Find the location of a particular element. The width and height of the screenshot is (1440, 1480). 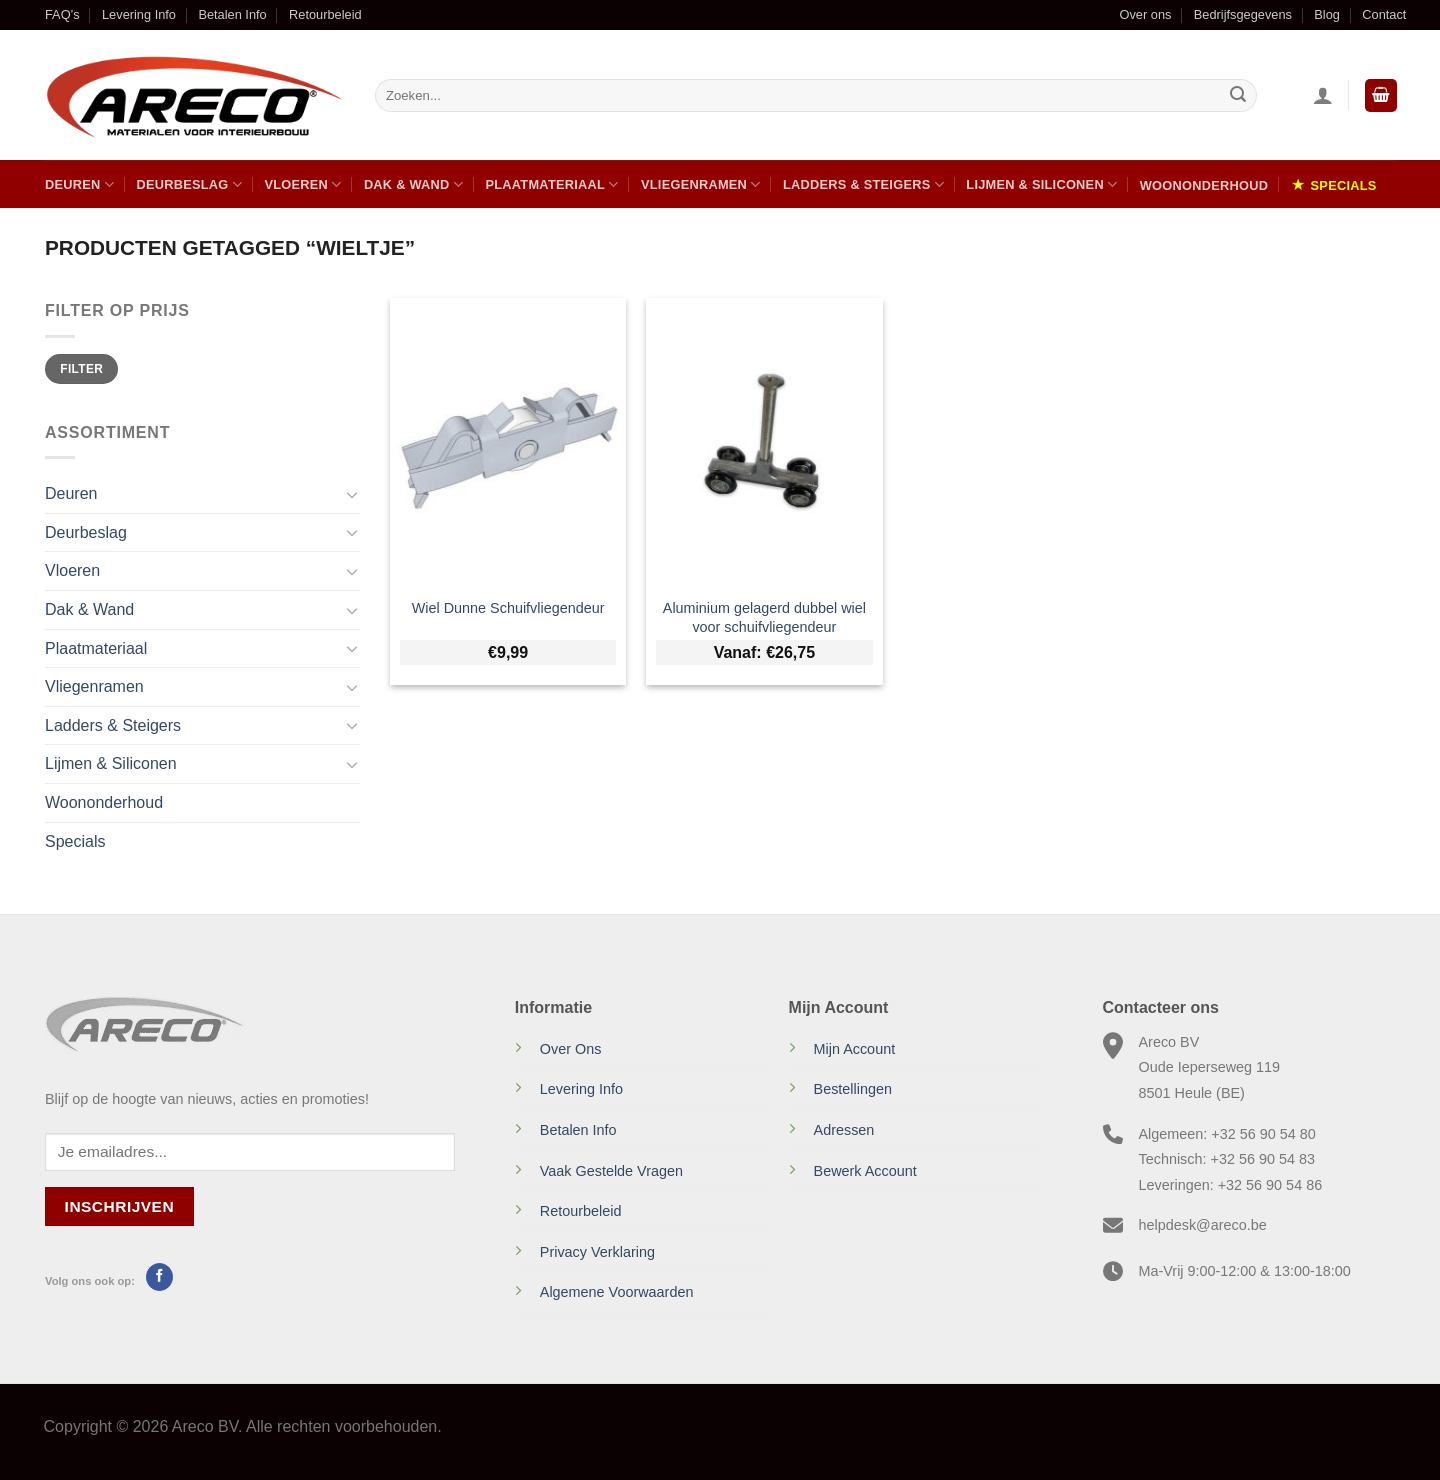

Levering Info is located at coordinates (139, 14).